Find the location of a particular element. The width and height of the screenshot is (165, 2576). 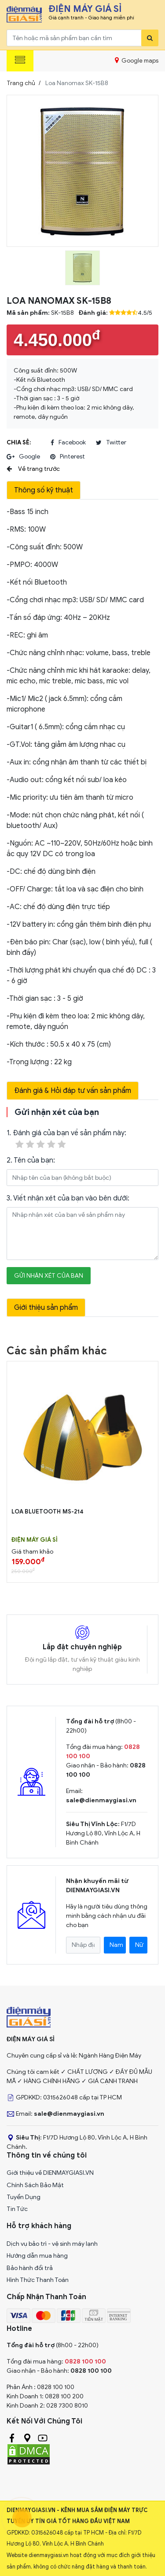

Điện Máy Giá Sỉ is located at coordinates (34, 1539).